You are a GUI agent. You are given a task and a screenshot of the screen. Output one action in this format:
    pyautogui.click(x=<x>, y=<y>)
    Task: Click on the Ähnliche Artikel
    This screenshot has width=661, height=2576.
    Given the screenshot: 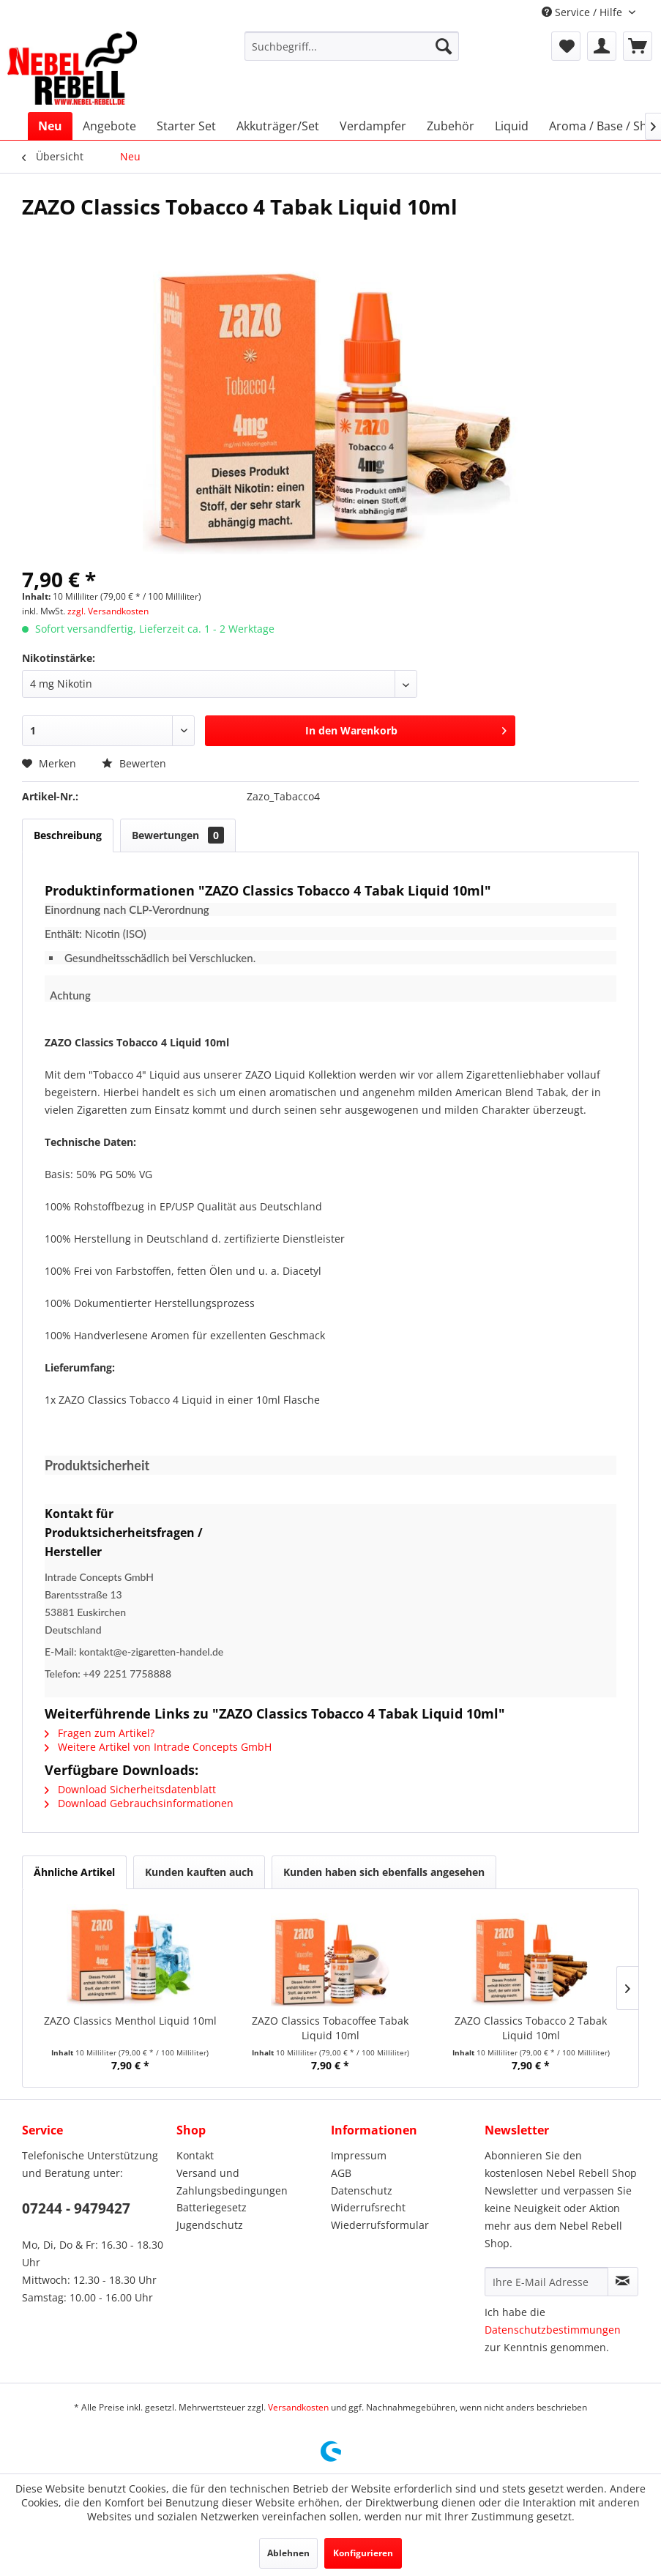 What is the action you would take?
    pyautogui.click(x=74, y=1872)
    